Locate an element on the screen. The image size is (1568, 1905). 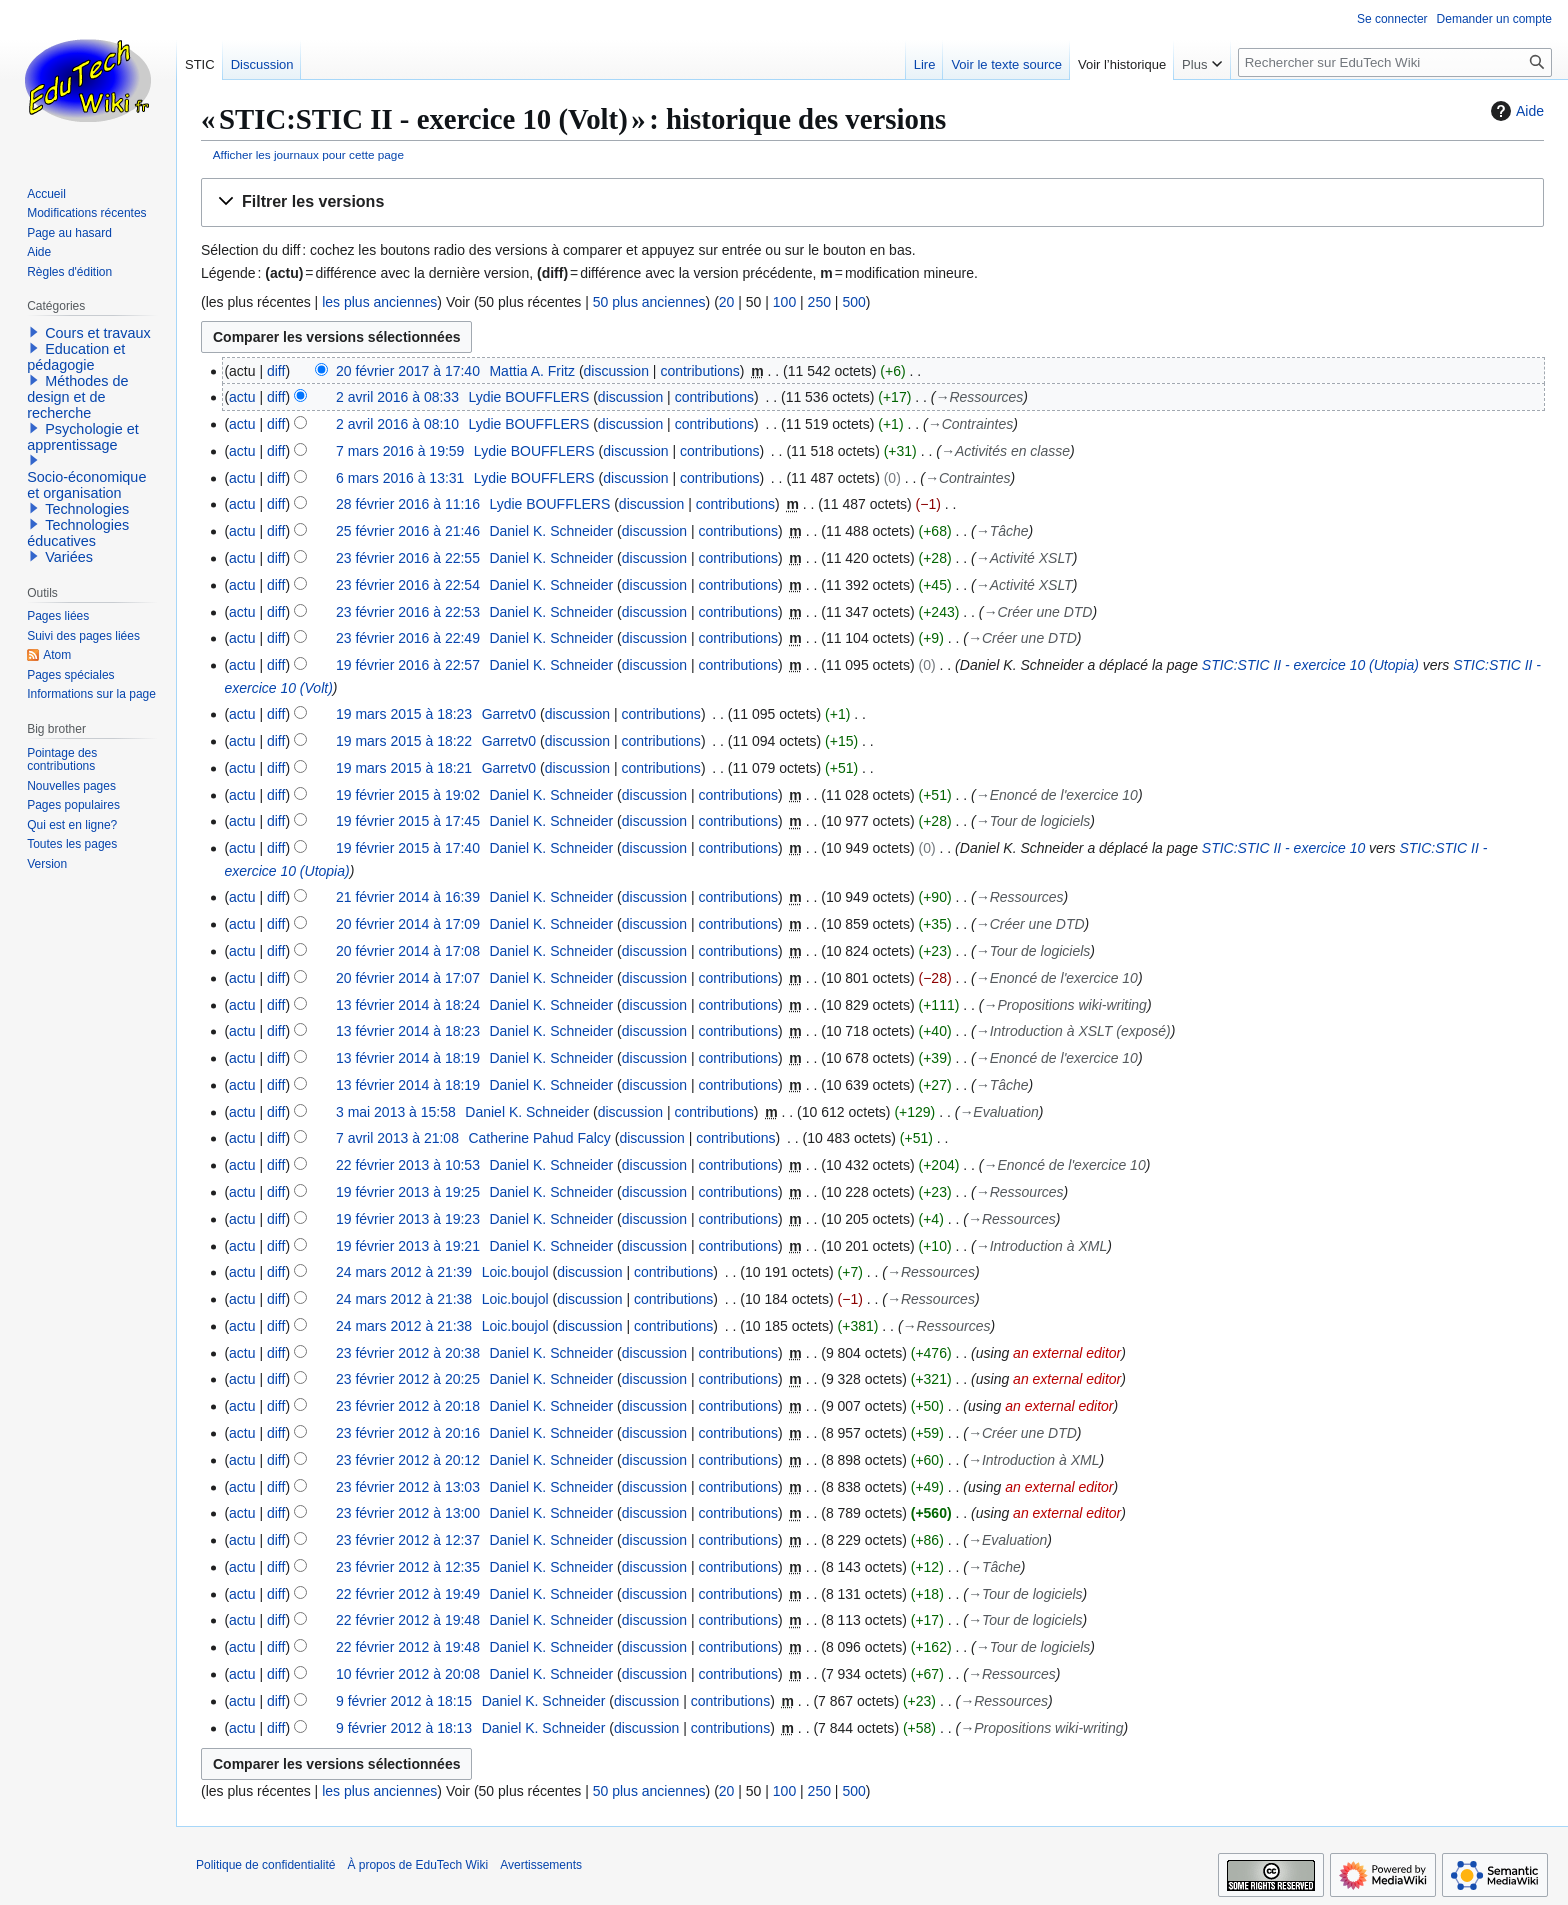
7 avril 2013 à 21:08 is located at coordinates (397, 1138).